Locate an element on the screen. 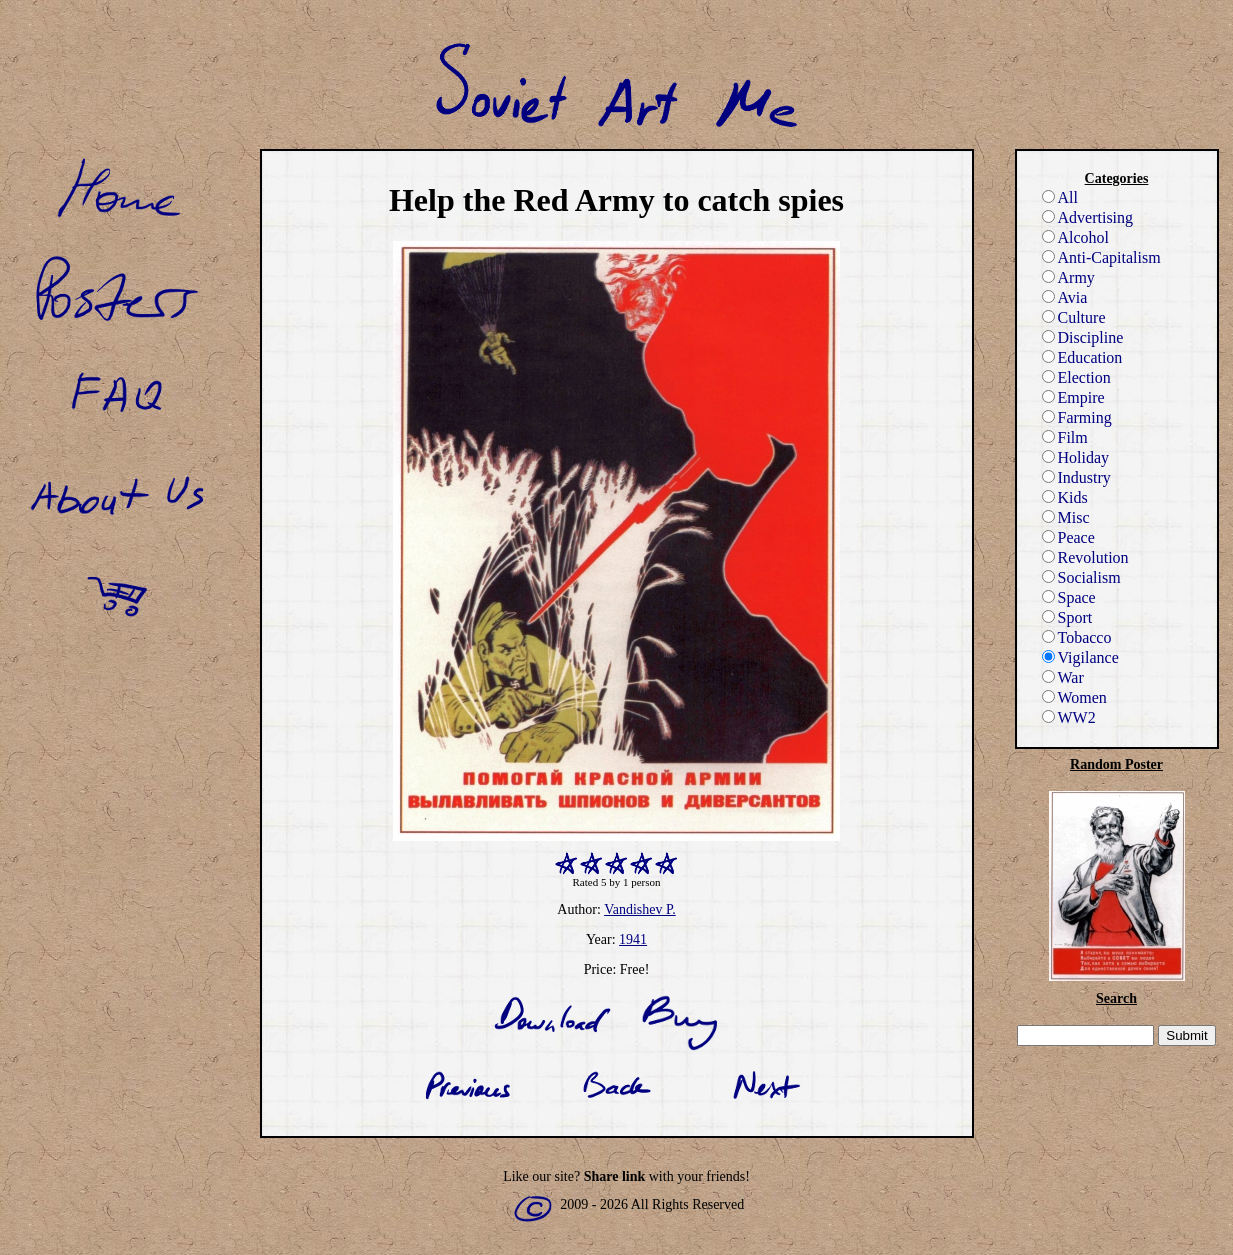 The width and height of the screenshot is (1233, 1255). Holiday is located at coordinates (1076, 457).